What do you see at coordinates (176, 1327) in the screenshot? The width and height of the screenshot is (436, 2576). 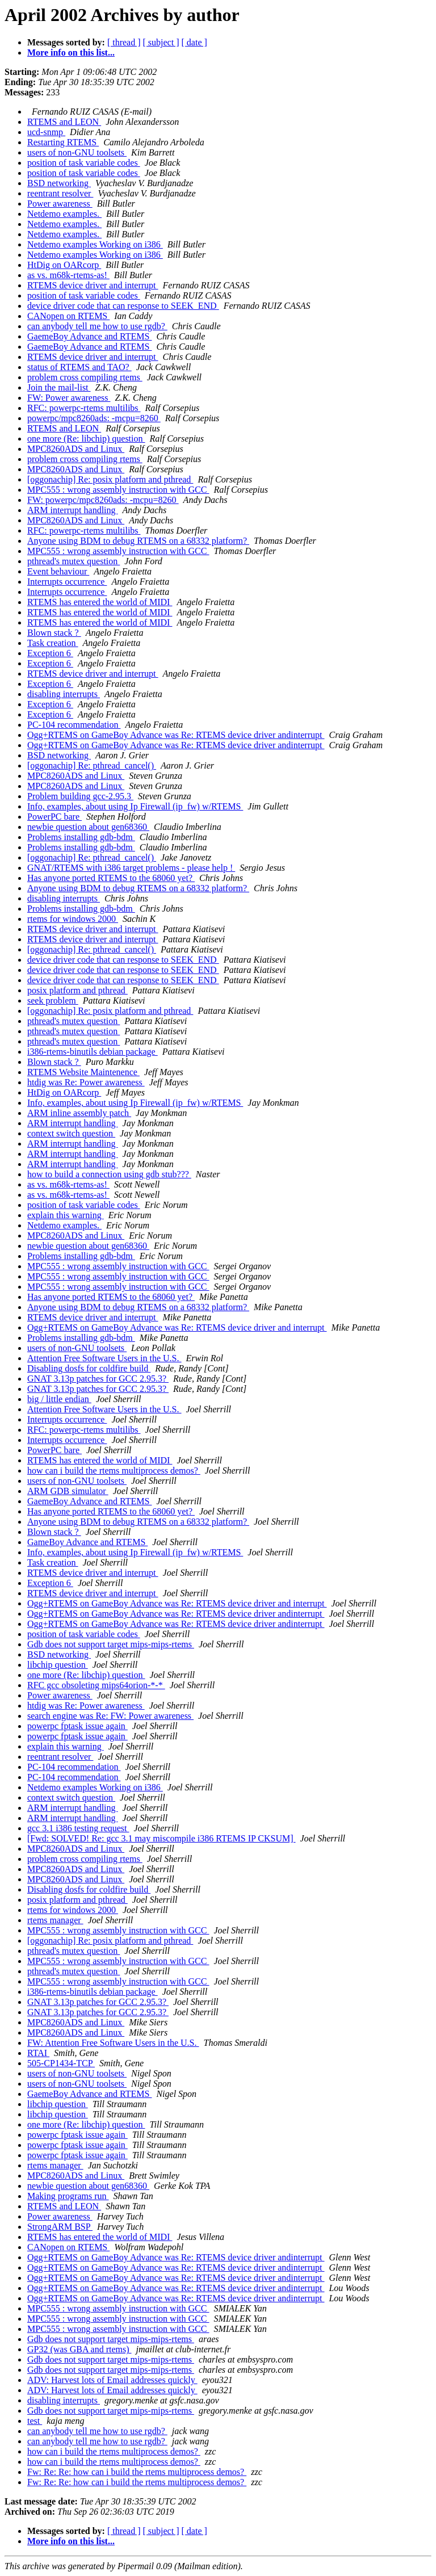 I see `Ogg+RTEMS on GameBoy Advance was Re: RTEMS device driver and interrupt` at bounding box center [176, 1327].